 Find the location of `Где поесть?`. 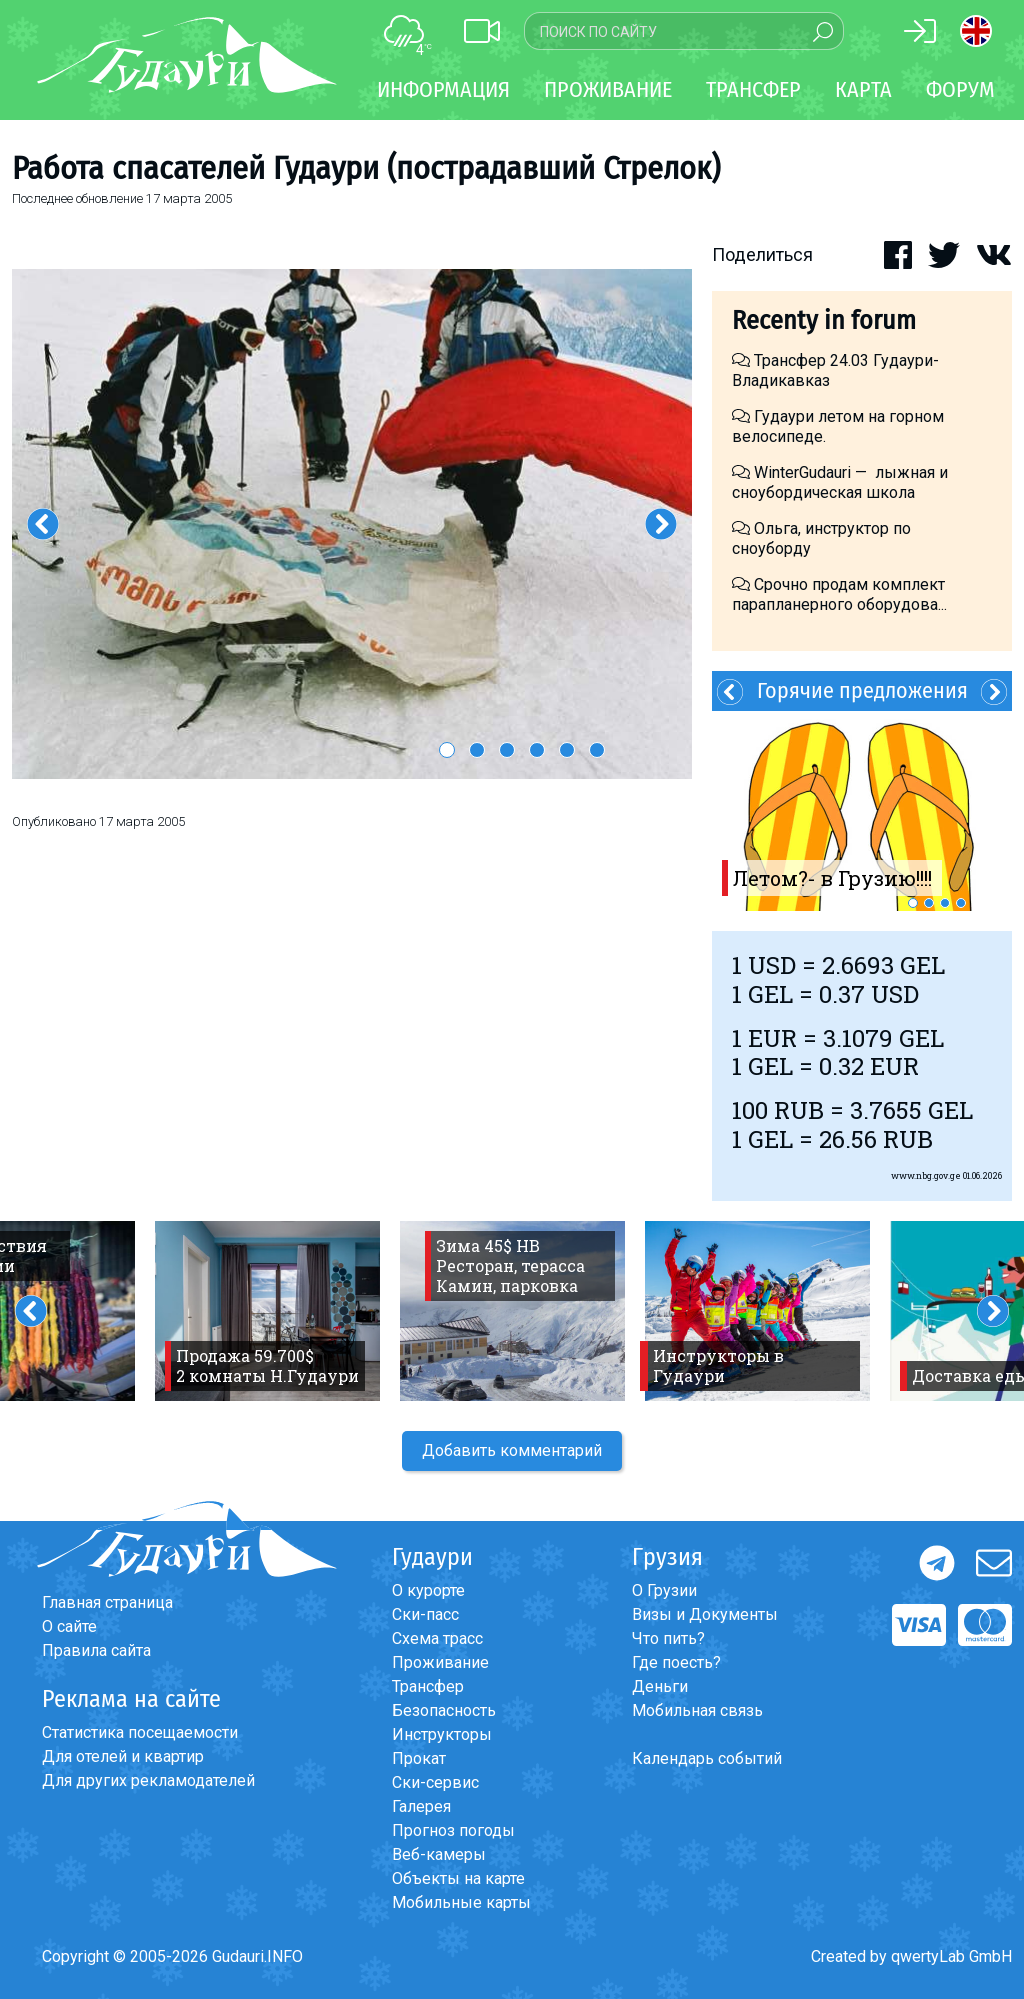

Где поесть? is located at coordinates (676, 1662).